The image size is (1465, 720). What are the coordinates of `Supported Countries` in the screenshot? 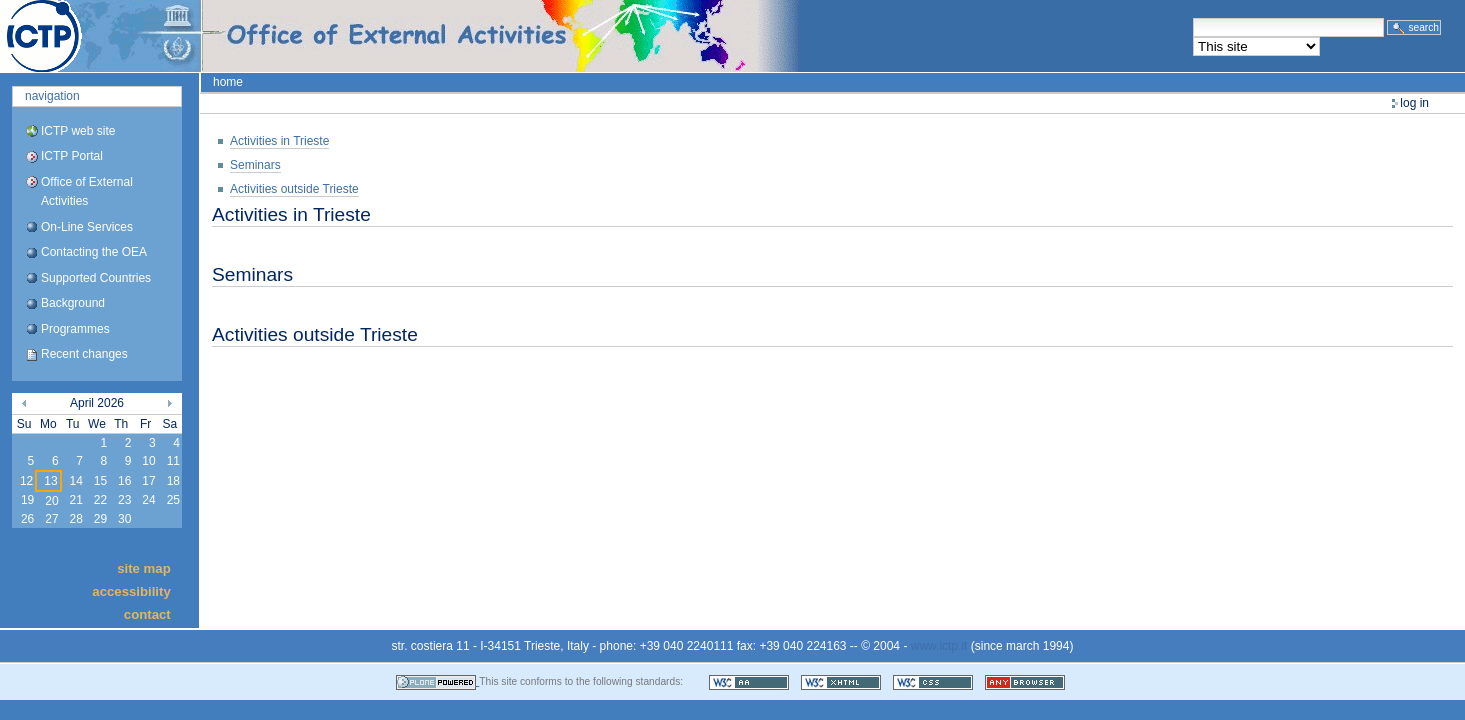 It's located at (96, 278).